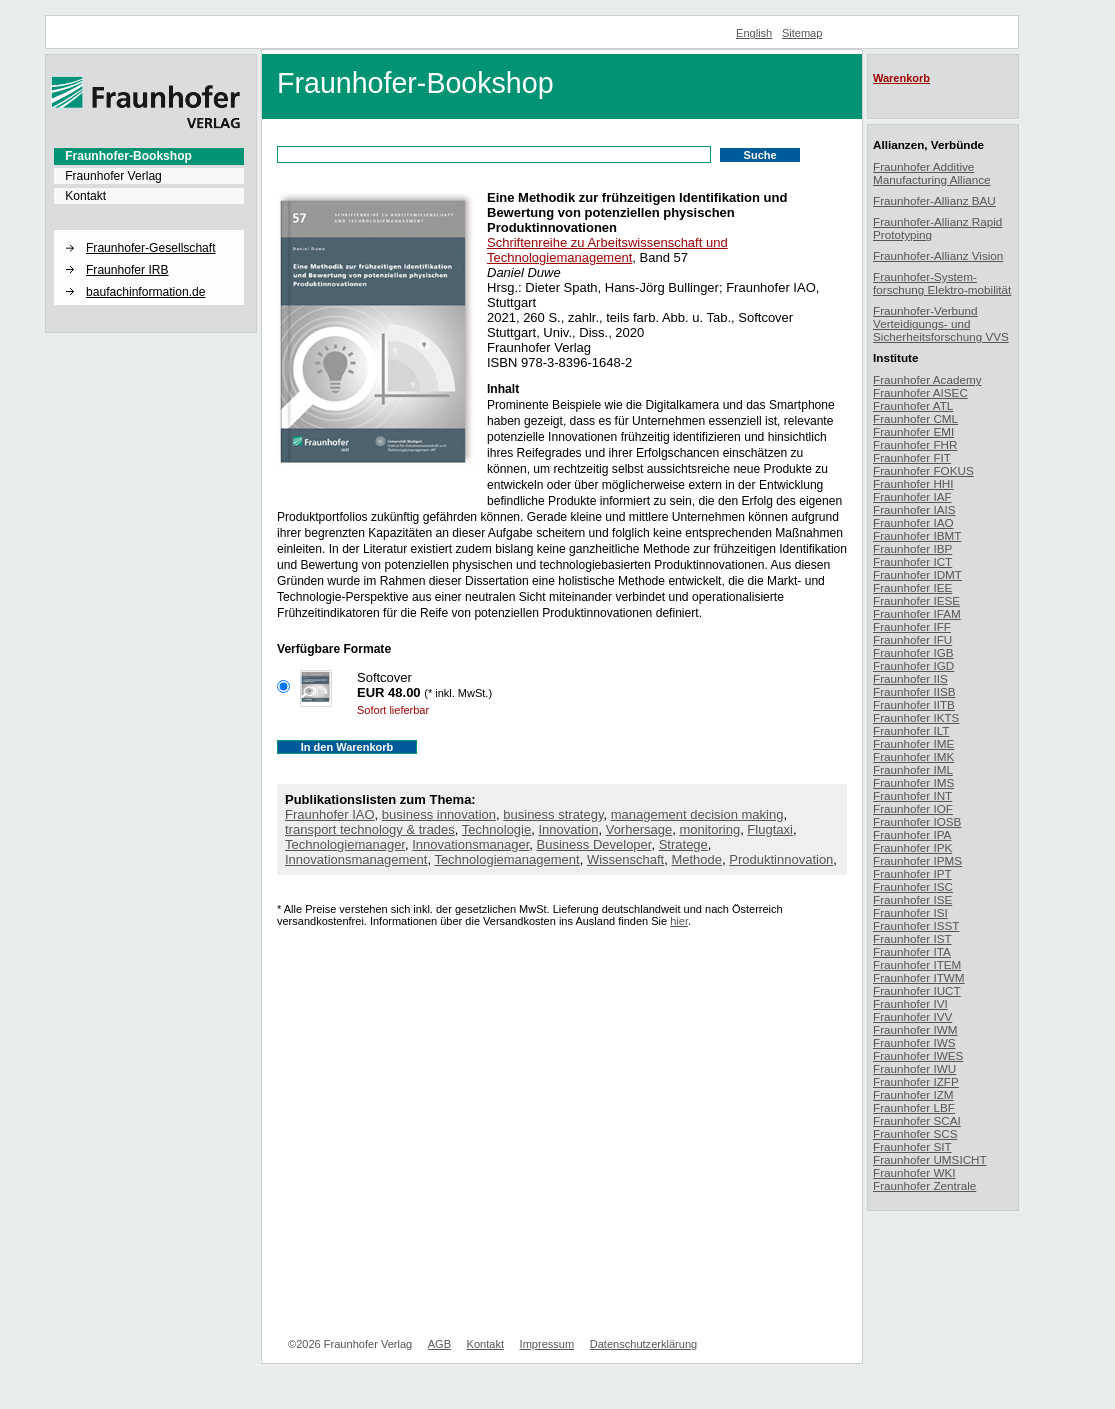 This screenshot has width=1115, height=1409. What do you see at coordinates (683, 844) in the screenshot?
I see `Stratege` at bounding box center [683, 844].